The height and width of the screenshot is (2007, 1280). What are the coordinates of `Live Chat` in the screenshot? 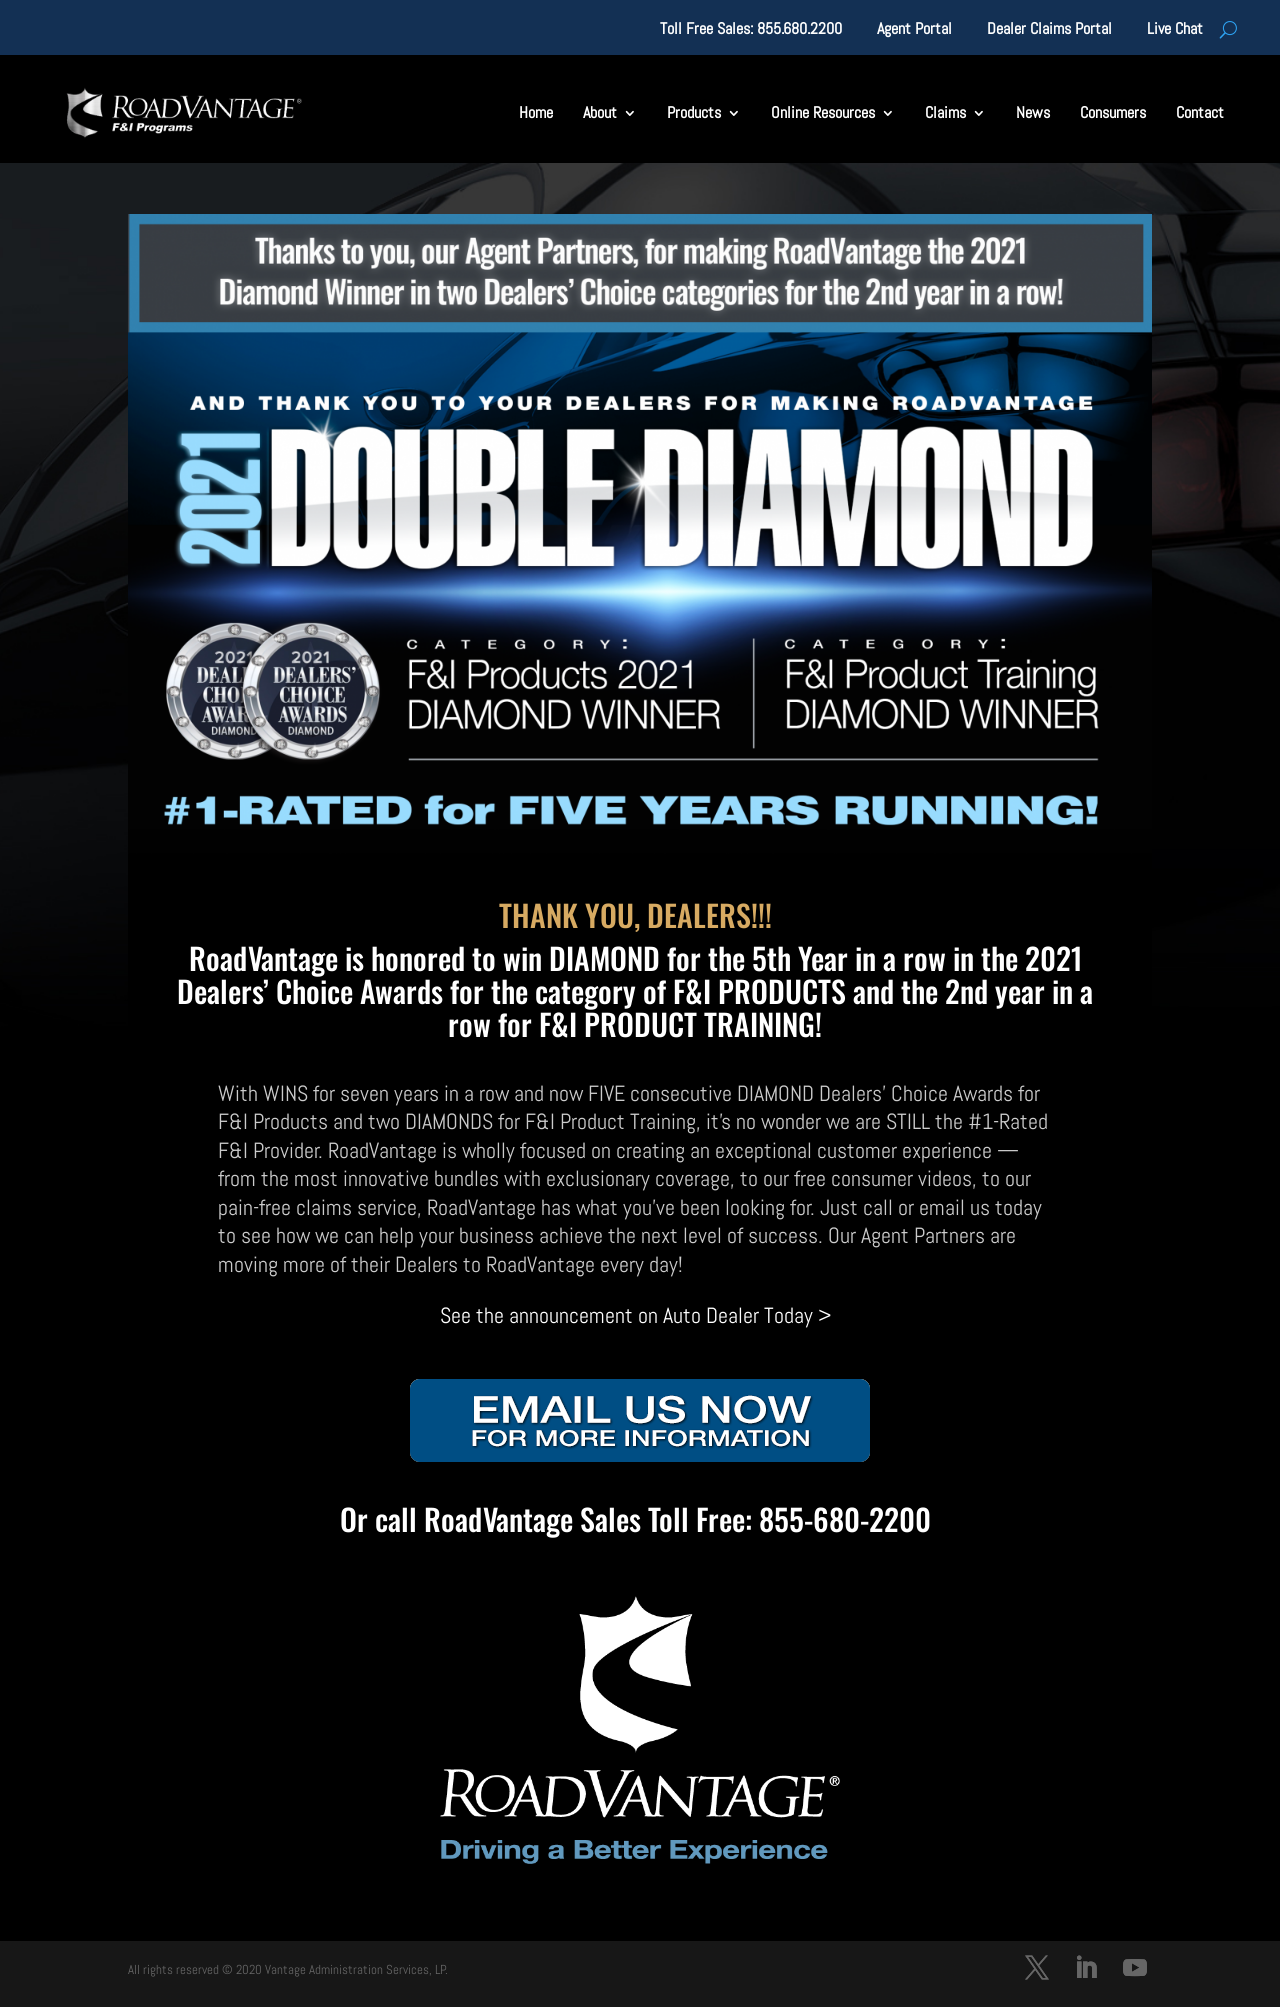 It's located at (1175, 30).